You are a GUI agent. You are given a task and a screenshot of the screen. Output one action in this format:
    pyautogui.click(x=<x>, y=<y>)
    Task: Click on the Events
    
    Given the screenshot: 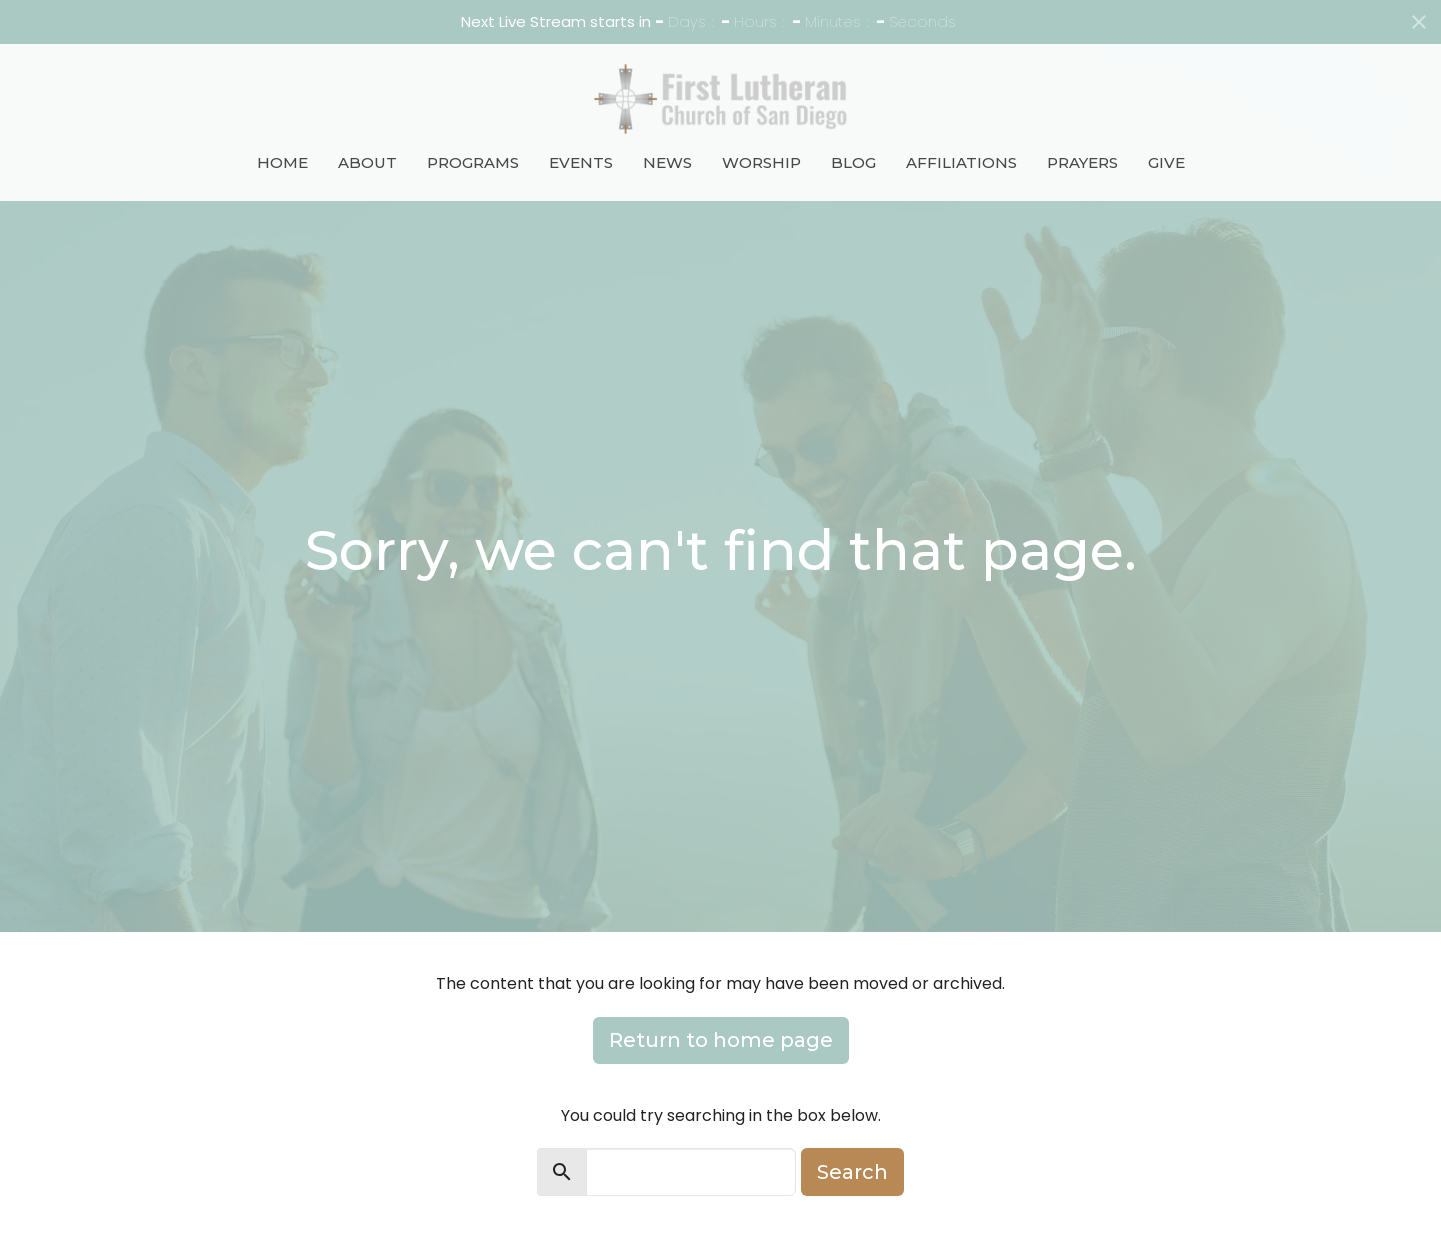 What is the action you would take?
    pyautogui.click(x=581, y=162)
    